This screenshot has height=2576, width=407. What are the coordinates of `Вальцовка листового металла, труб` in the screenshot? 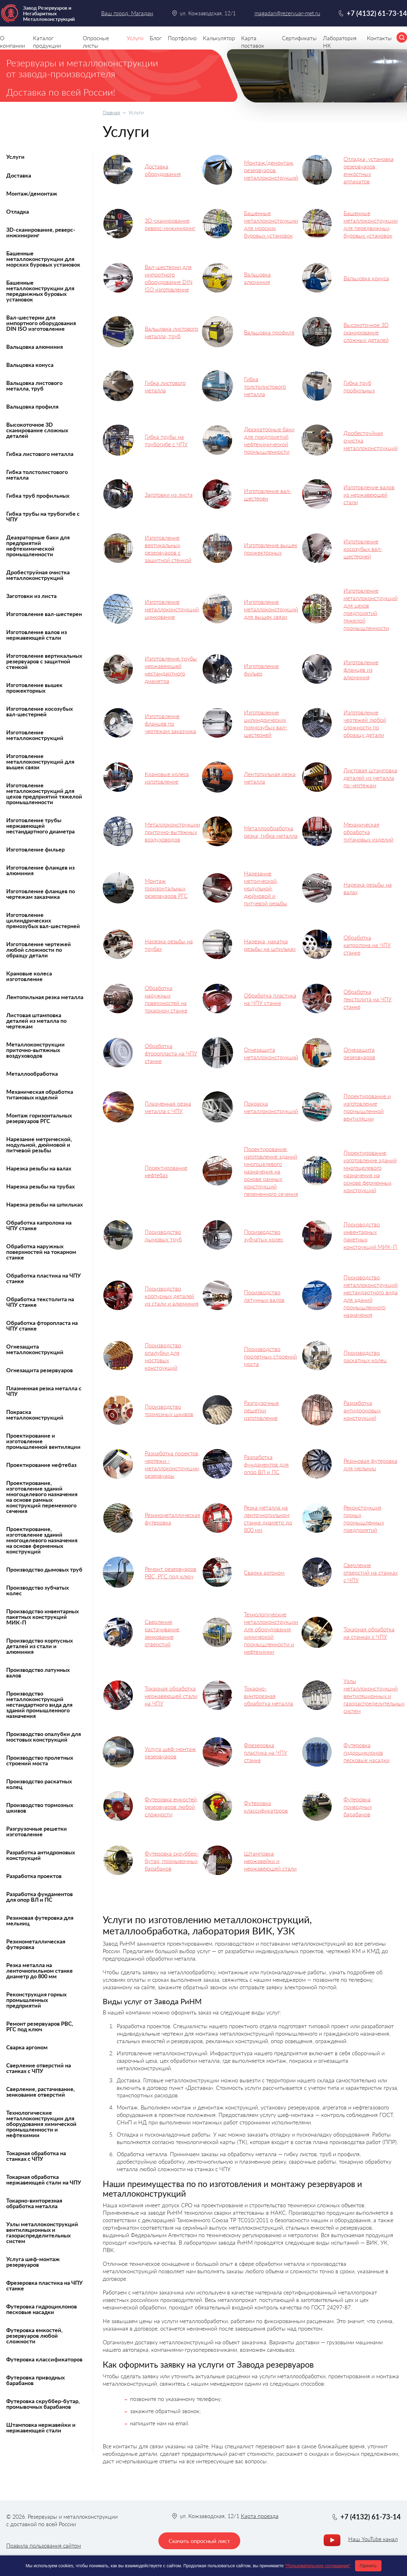 It's located at (34, 385).